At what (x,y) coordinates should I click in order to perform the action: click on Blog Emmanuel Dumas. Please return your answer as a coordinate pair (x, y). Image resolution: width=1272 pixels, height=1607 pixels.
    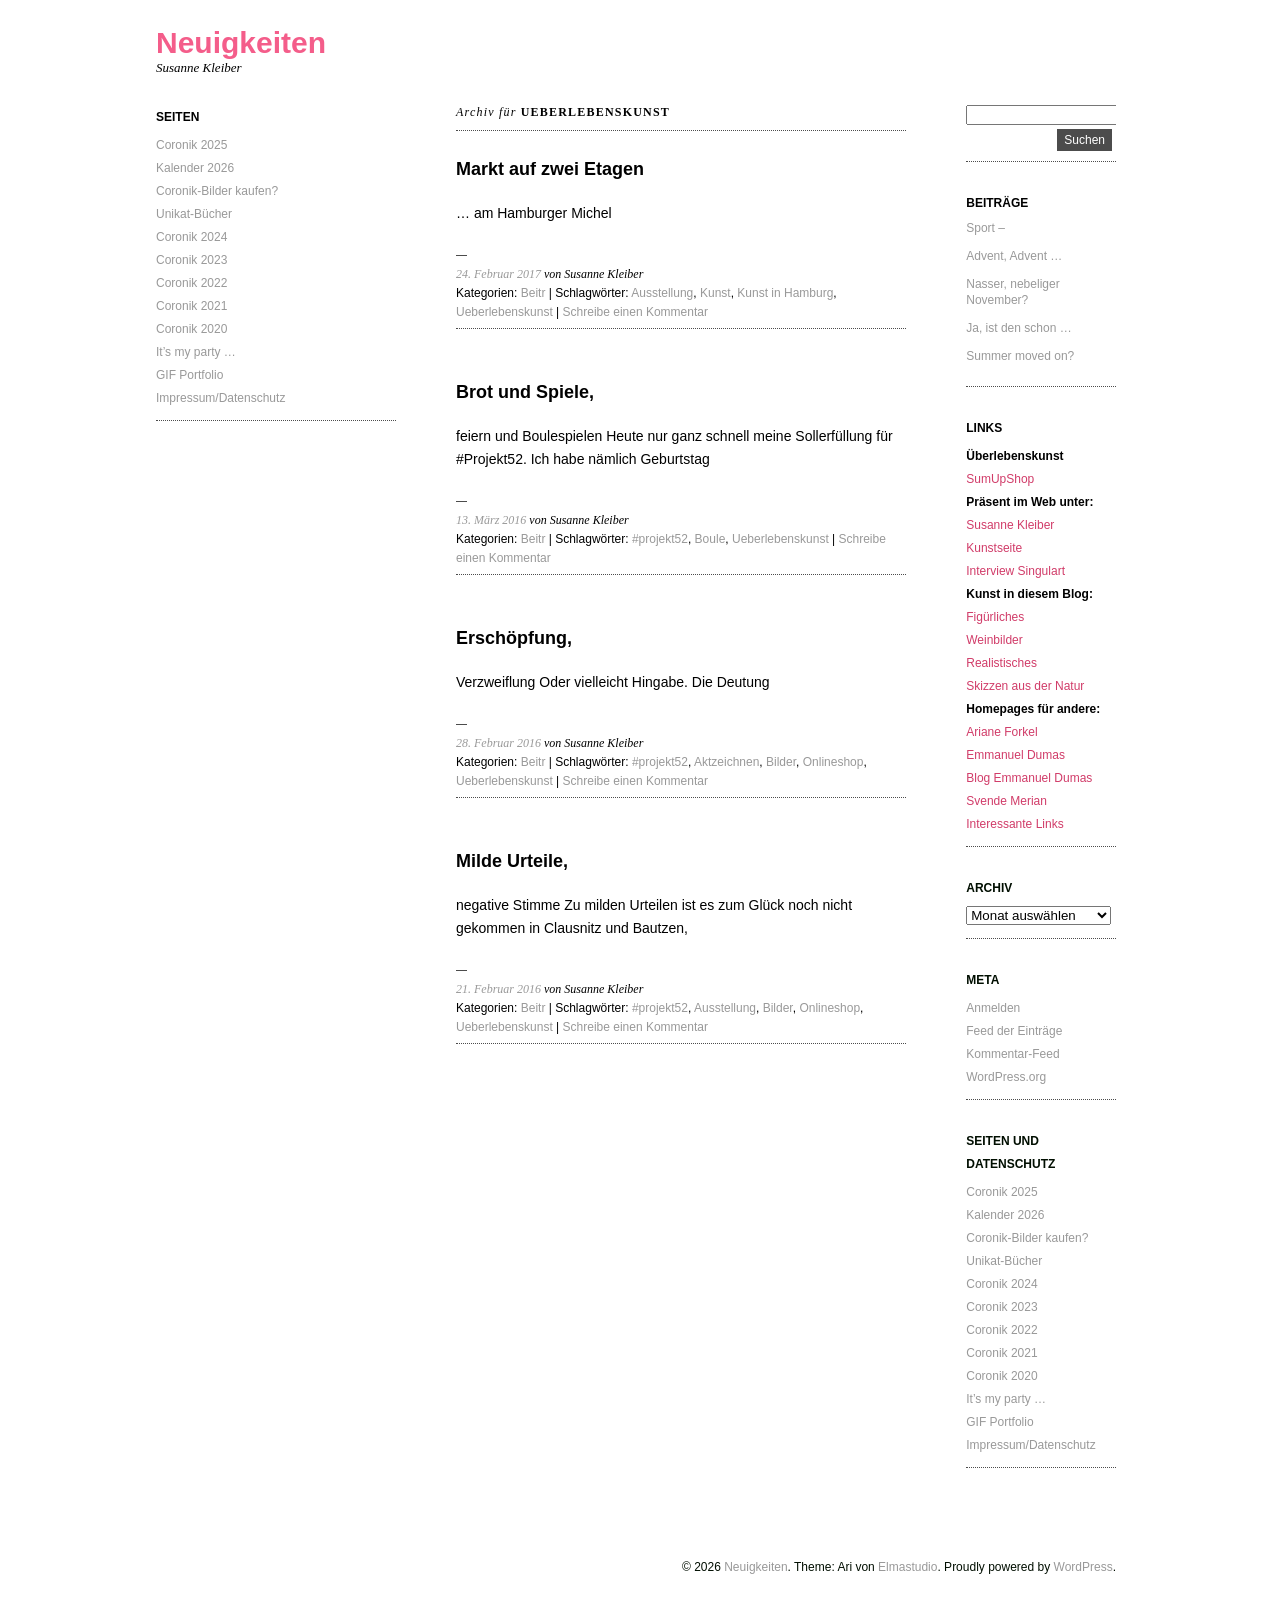
    Looking at the image, I should click on (1029, 778).